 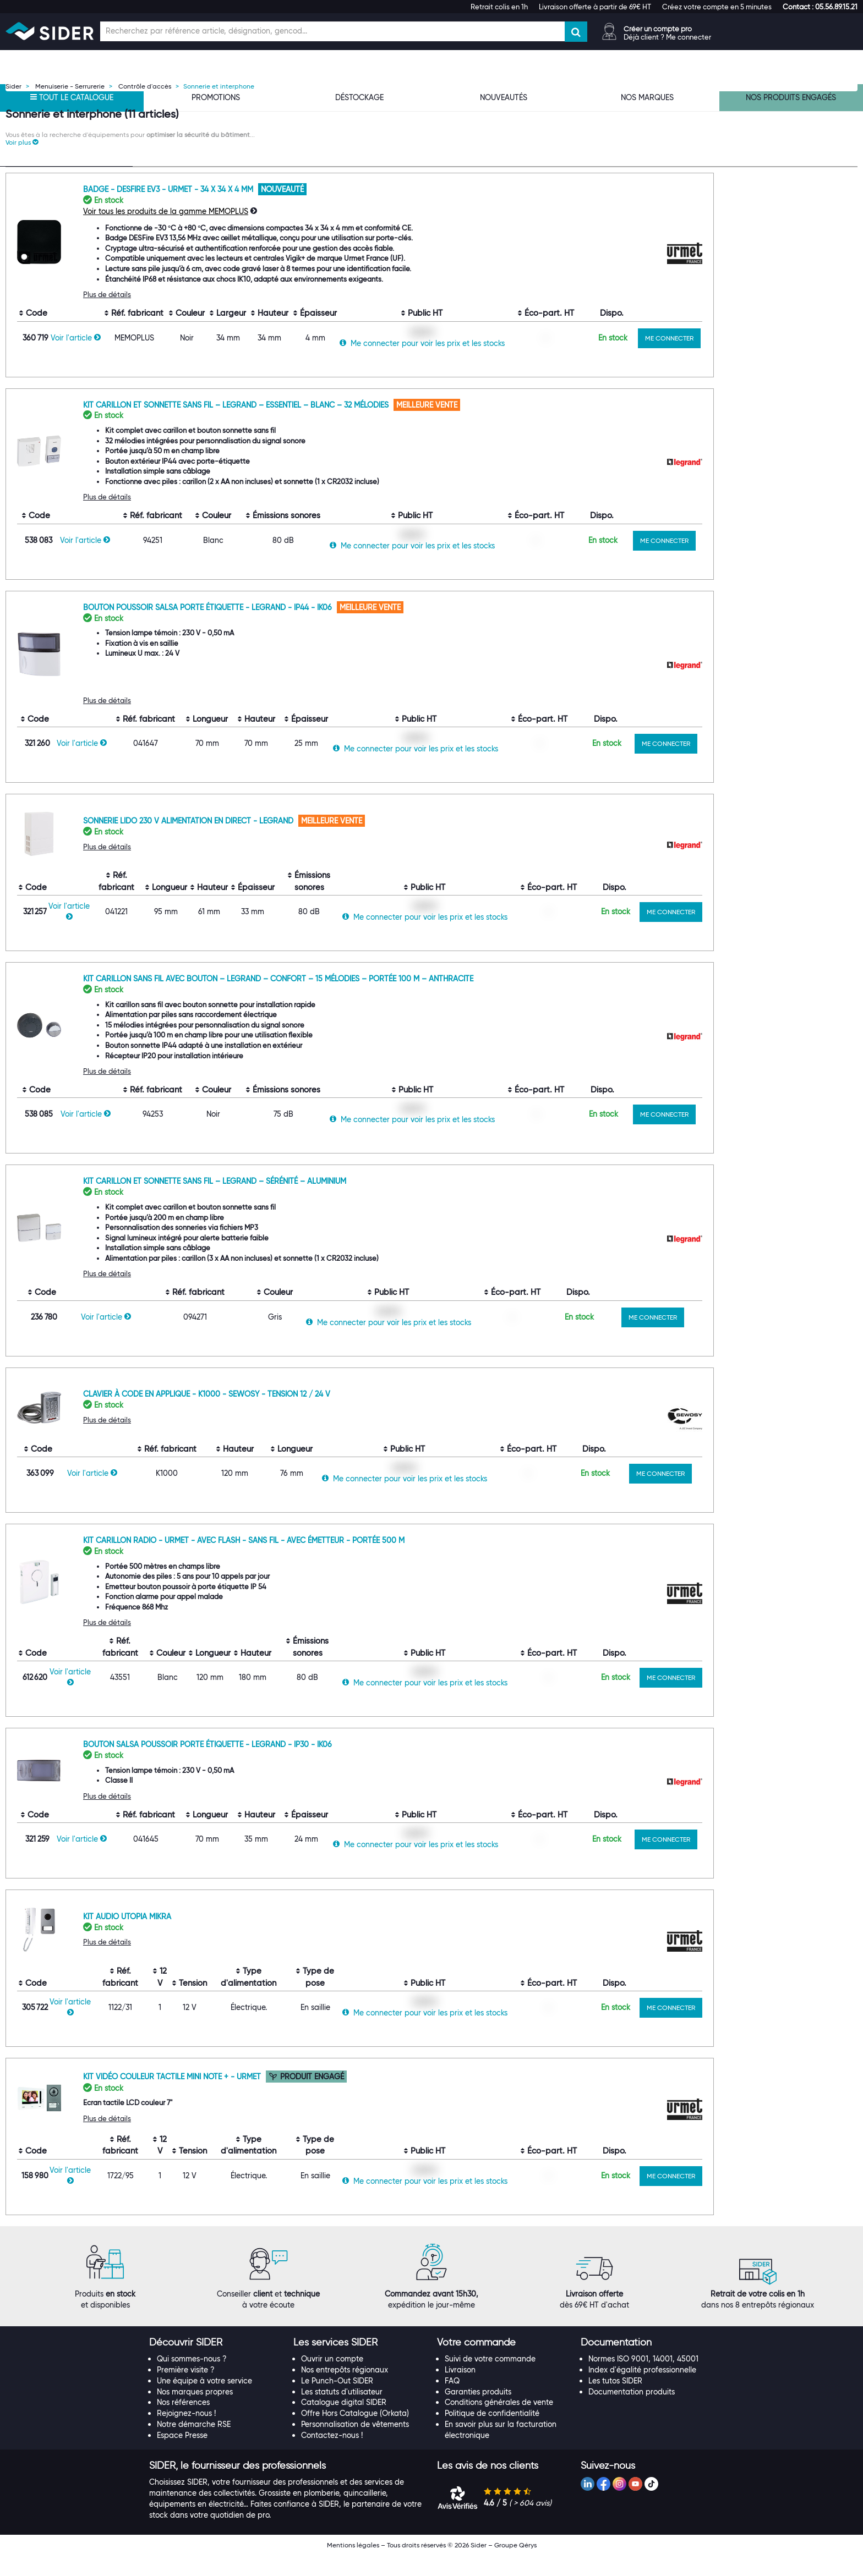 What do you see at coordinates (782, 171) in the screenshot?
I see `[Choix du nombre d'élements à afficher]` at bounding box center [782, 171].